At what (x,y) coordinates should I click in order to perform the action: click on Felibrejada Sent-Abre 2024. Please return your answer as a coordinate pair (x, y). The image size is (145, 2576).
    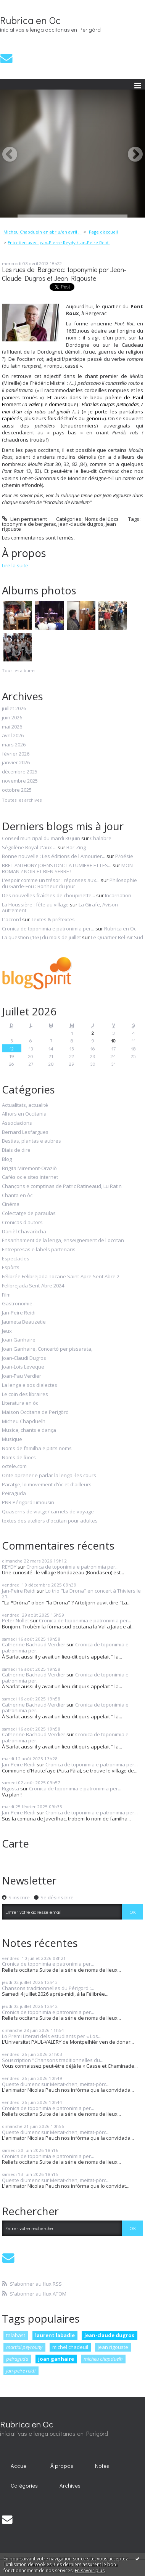
    Looking at the image, I should click on (33, 1286).